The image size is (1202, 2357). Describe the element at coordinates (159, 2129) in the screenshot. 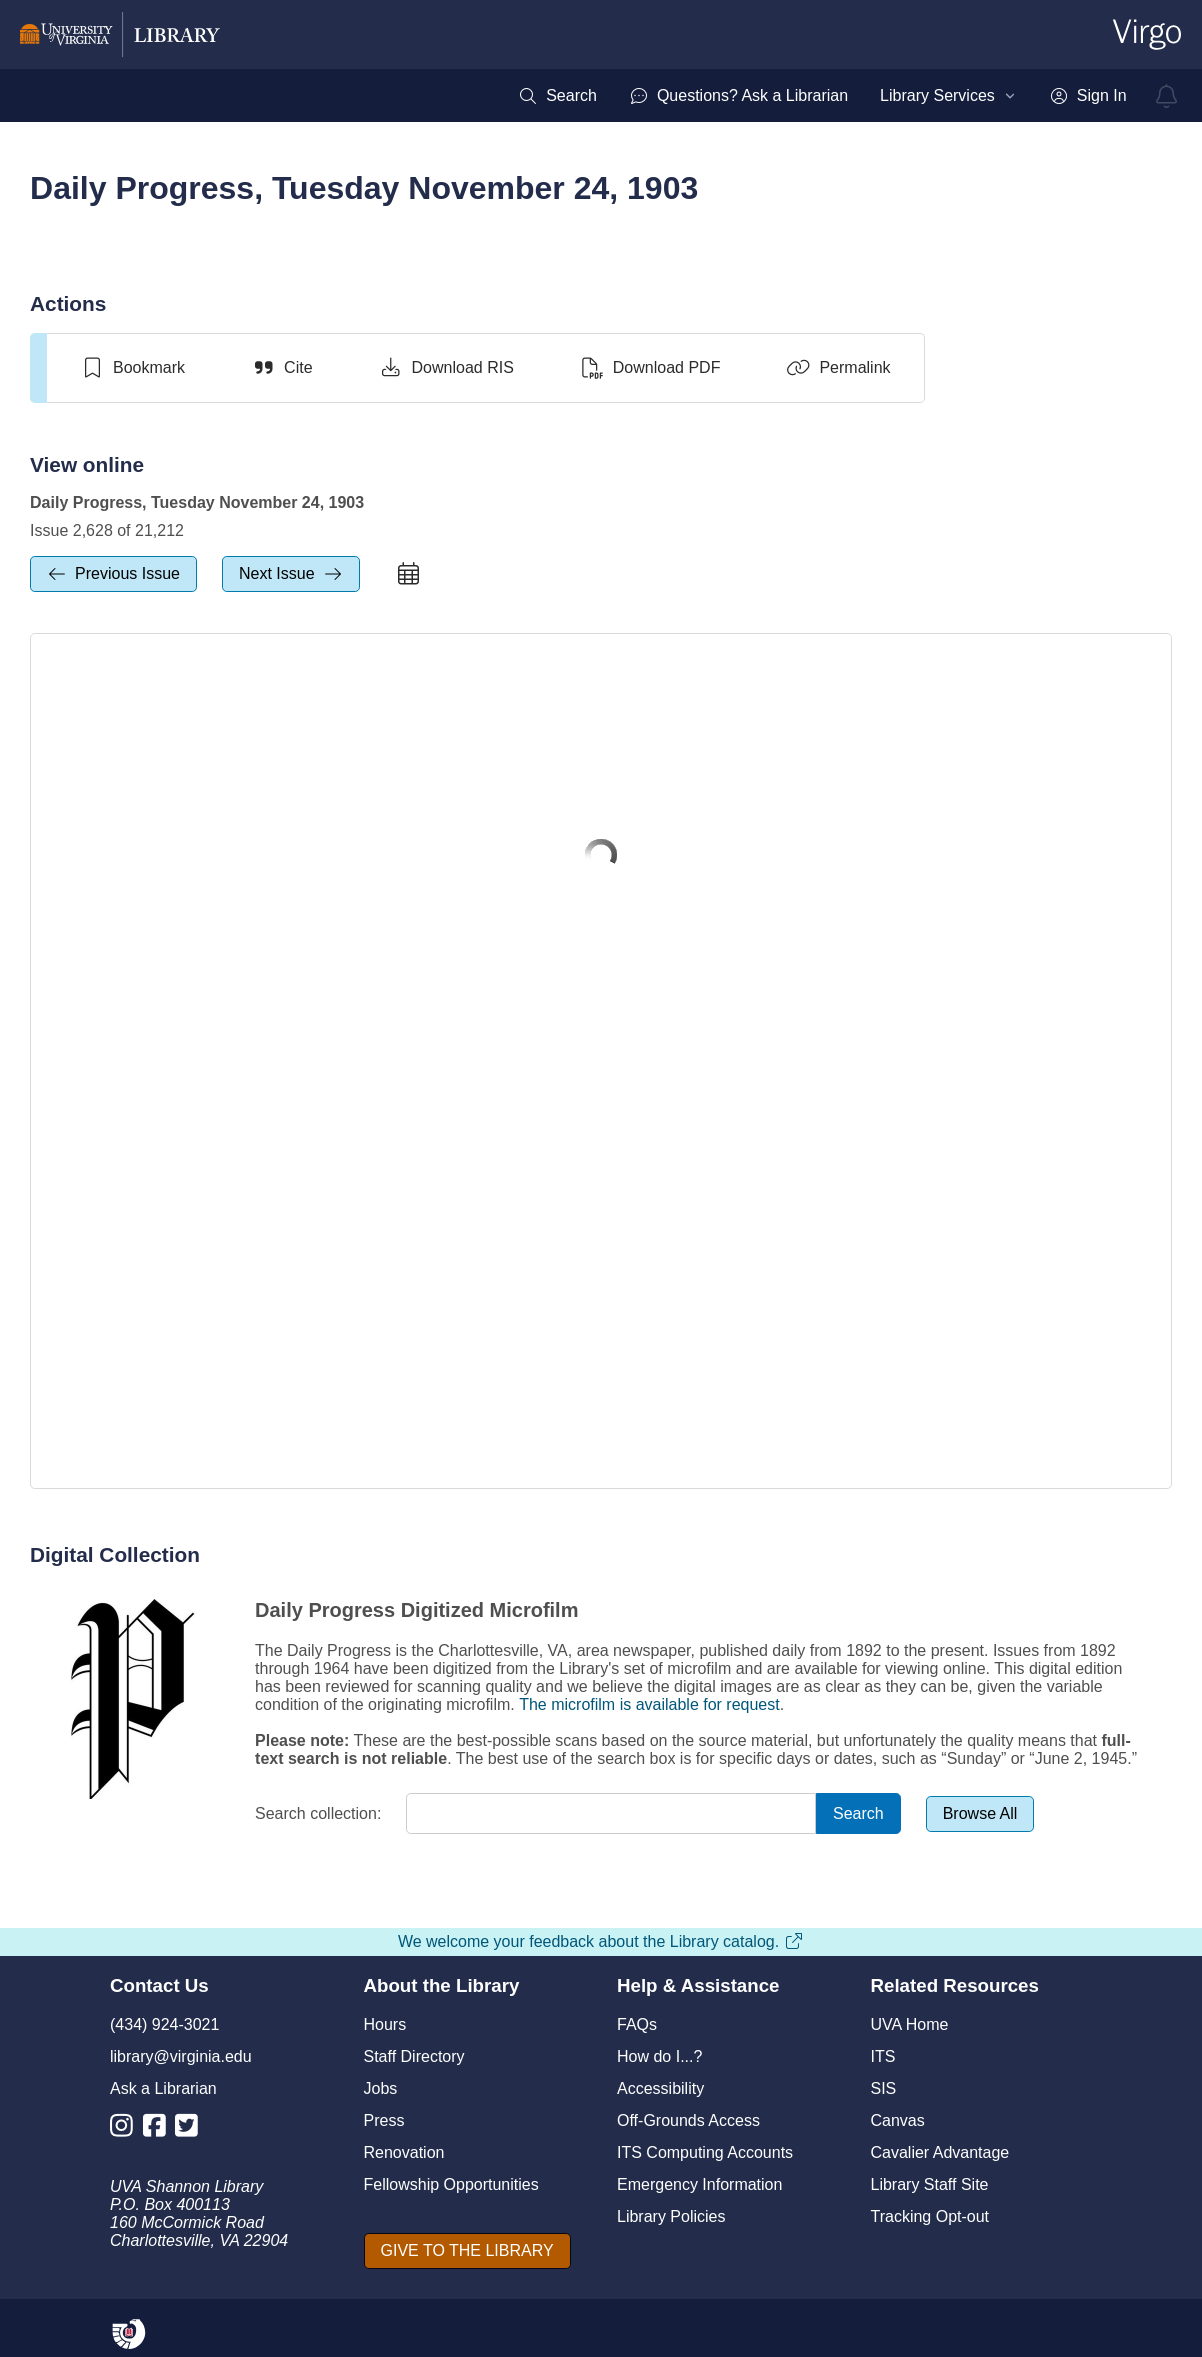

I see `[Library Facebook Account]` at that location.